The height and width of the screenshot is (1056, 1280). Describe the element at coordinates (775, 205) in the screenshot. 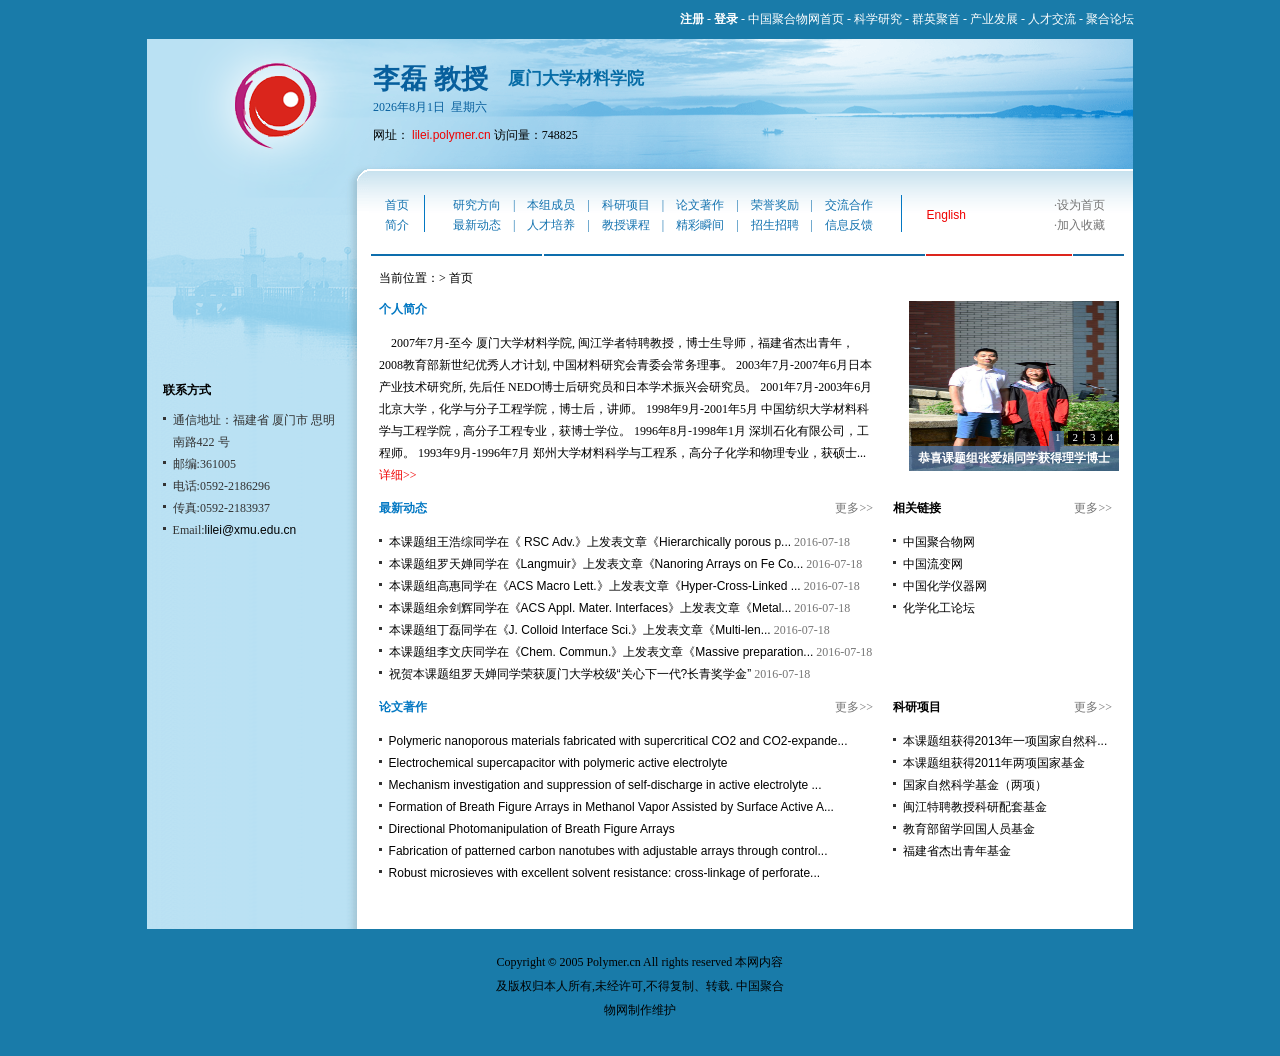

I see `荣誉奖励` at that location.